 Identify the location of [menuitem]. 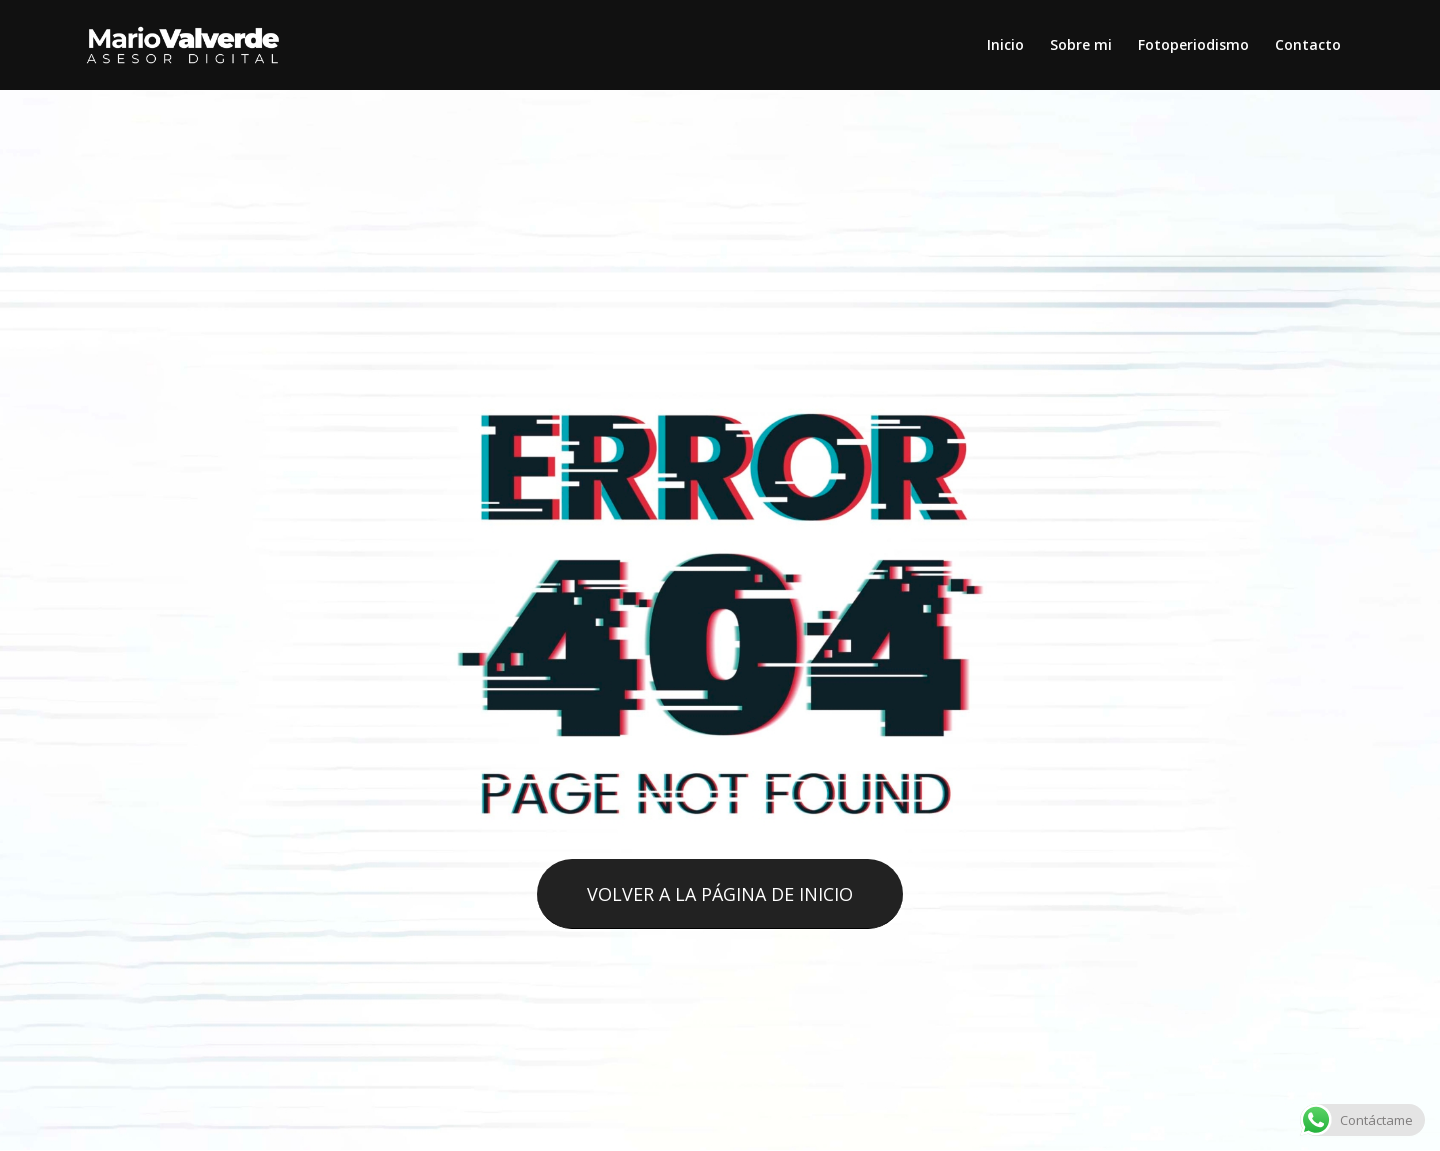
(1005, 45).